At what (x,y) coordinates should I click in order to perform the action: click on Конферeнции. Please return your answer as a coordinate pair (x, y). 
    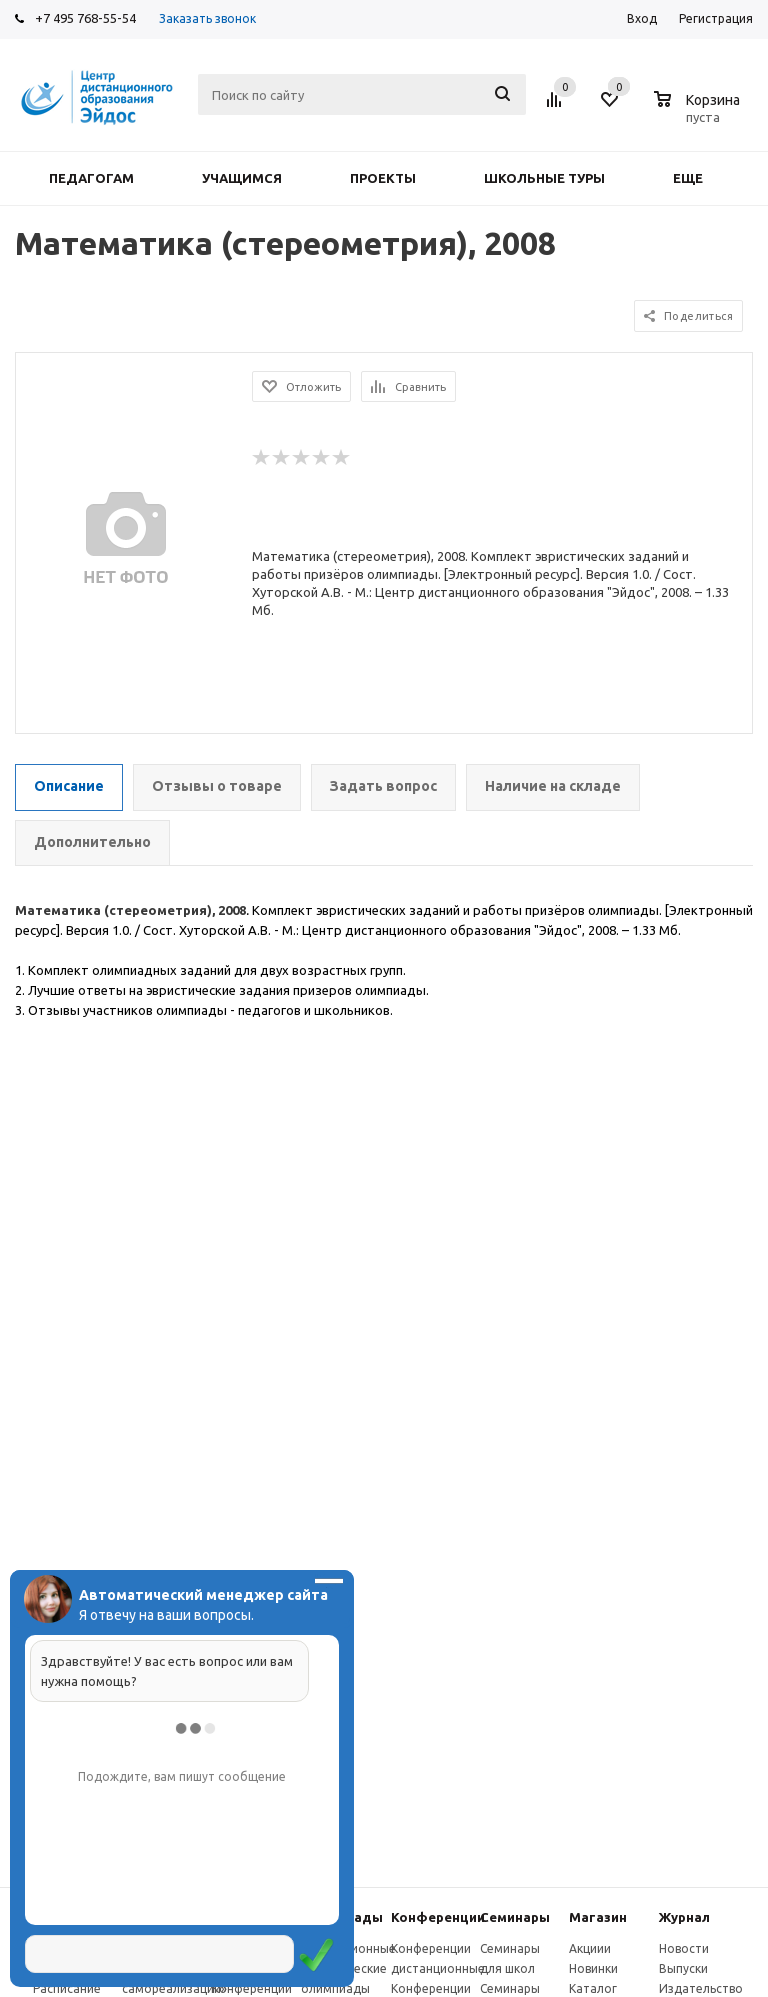
    Looking at the image, I should click on (438, 1917).